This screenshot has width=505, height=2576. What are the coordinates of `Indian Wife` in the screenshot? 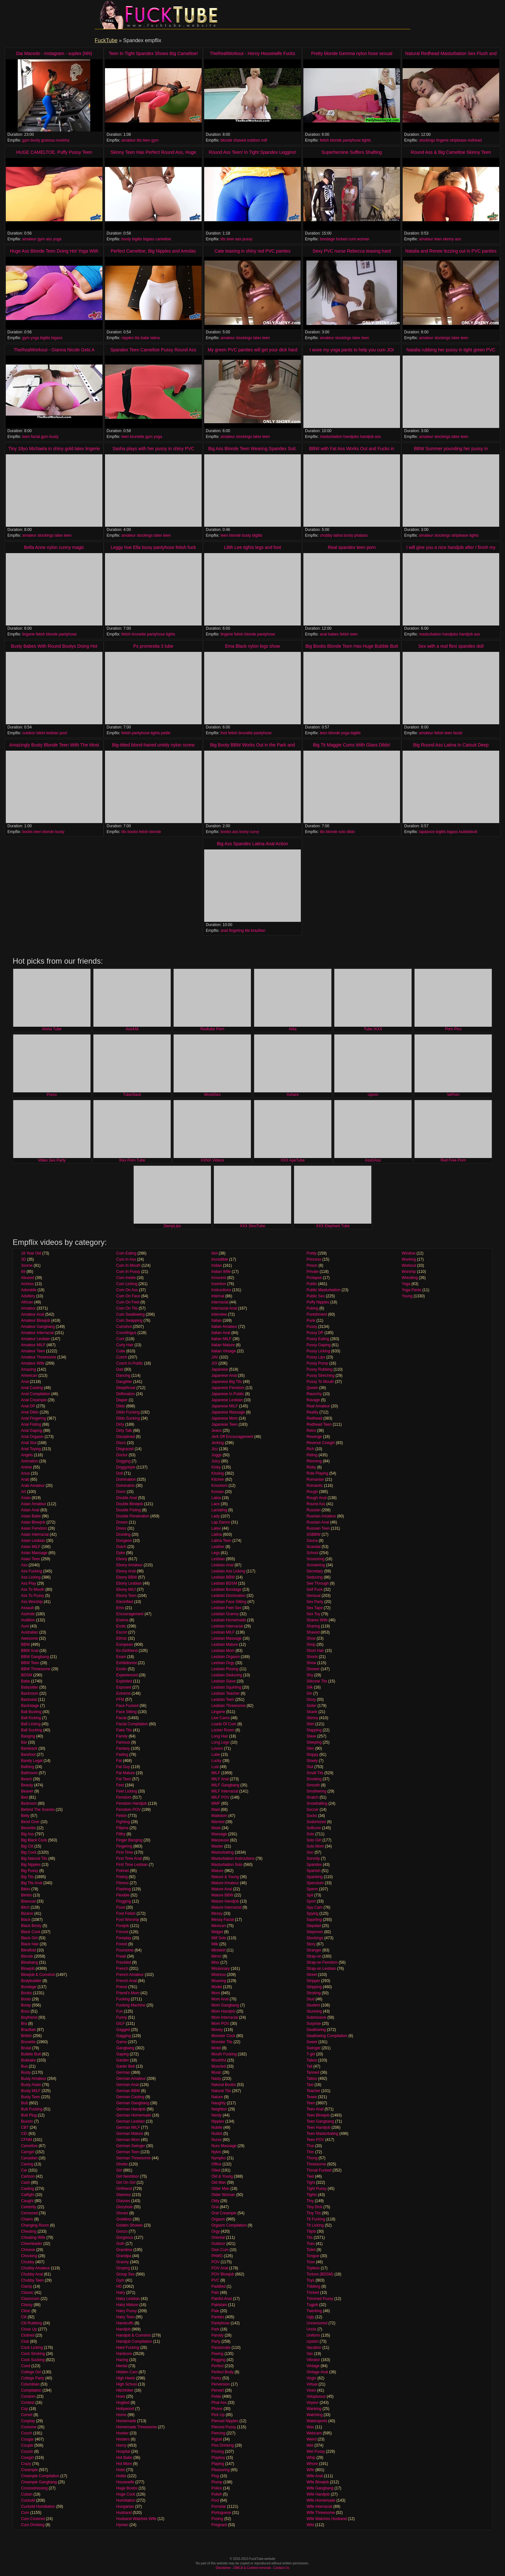 It's located at (221, 1271).